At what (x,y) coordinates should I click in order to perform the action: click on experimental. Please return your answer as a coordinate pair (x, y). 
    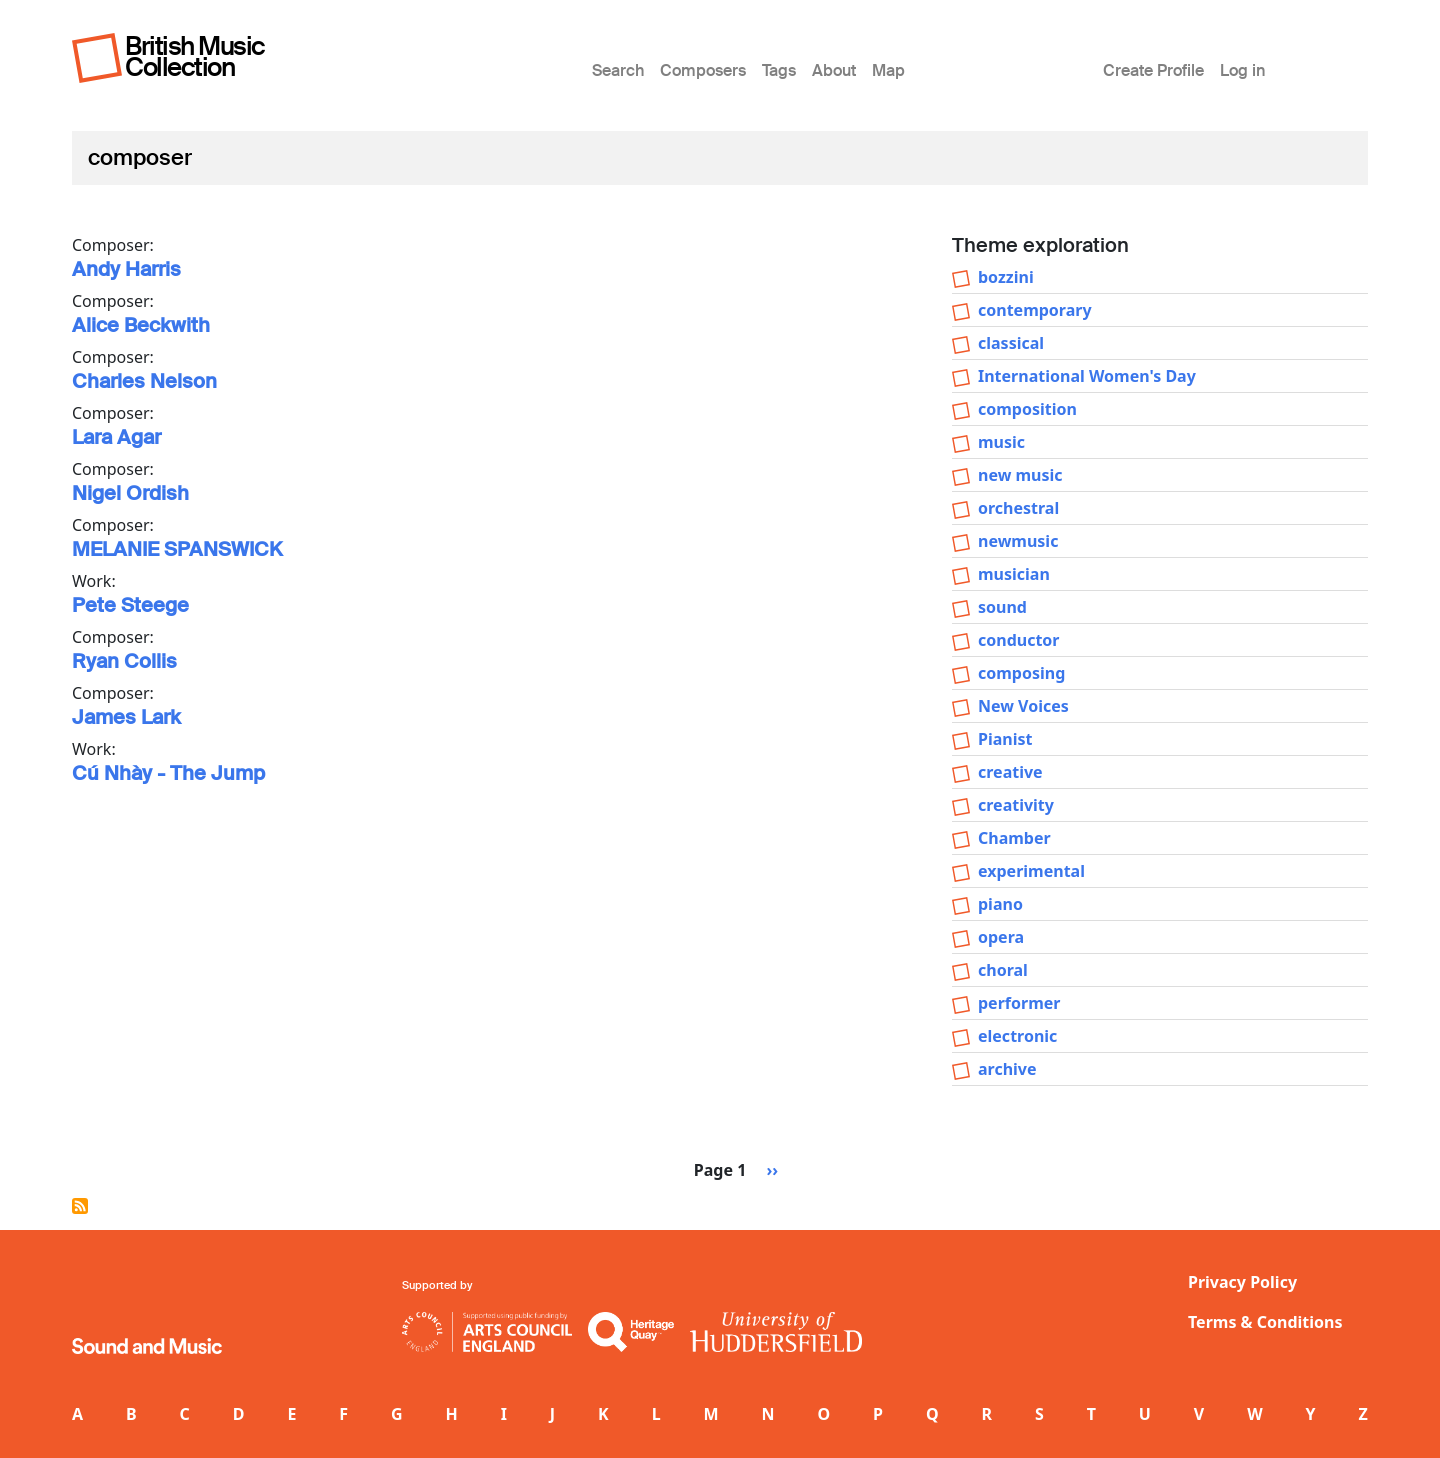
    Looking at the image, I should click on (1031, 871).